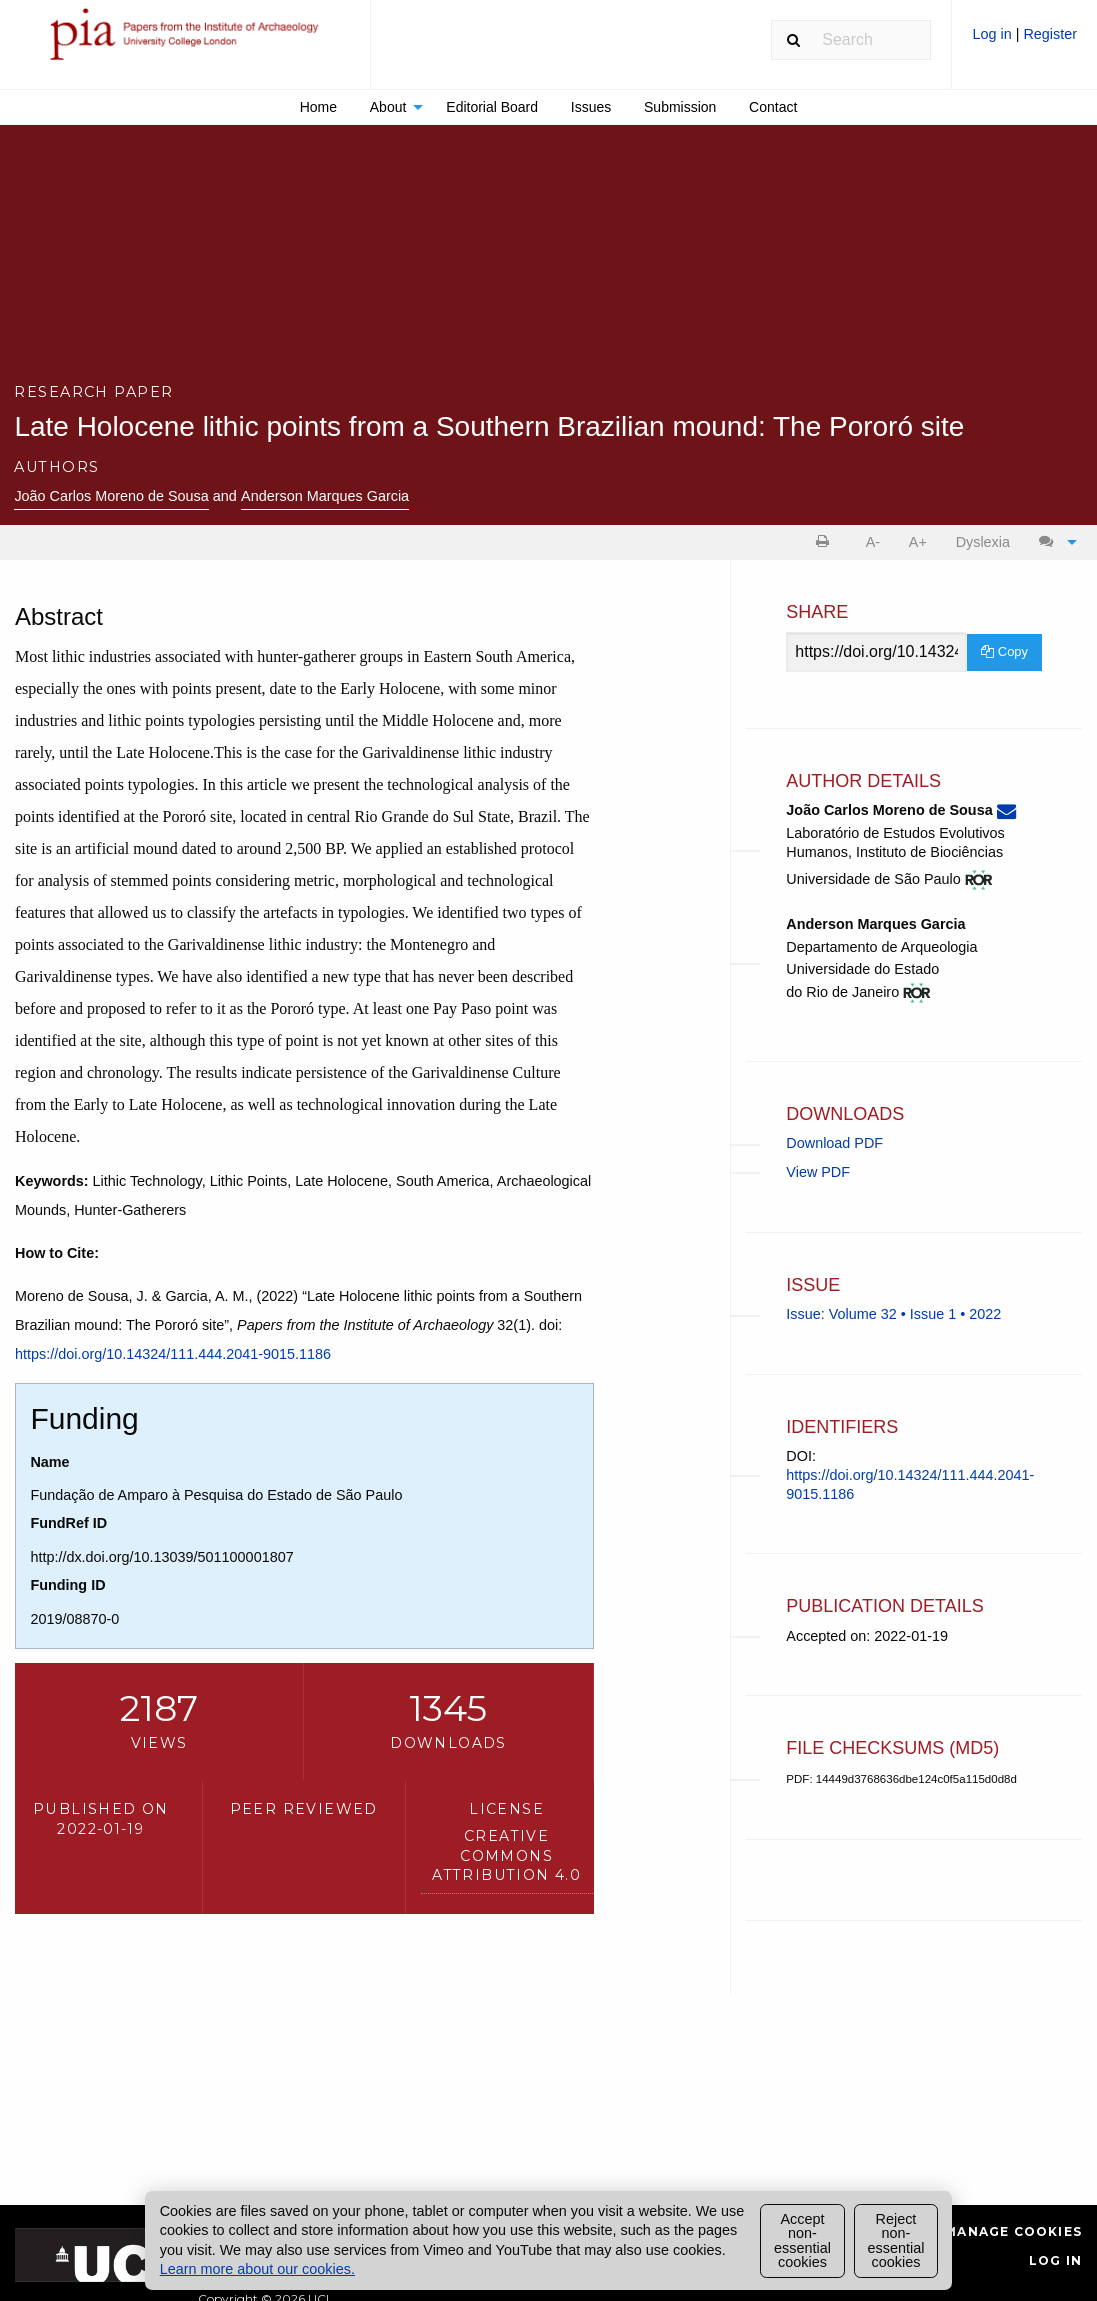 The height and width of the screenshot is (2301, 1097). What do you see at coordinates (111, 496) in the screenshot?
I see `João Carlos Moreno de Sousa` at bounding box center [111, 496].